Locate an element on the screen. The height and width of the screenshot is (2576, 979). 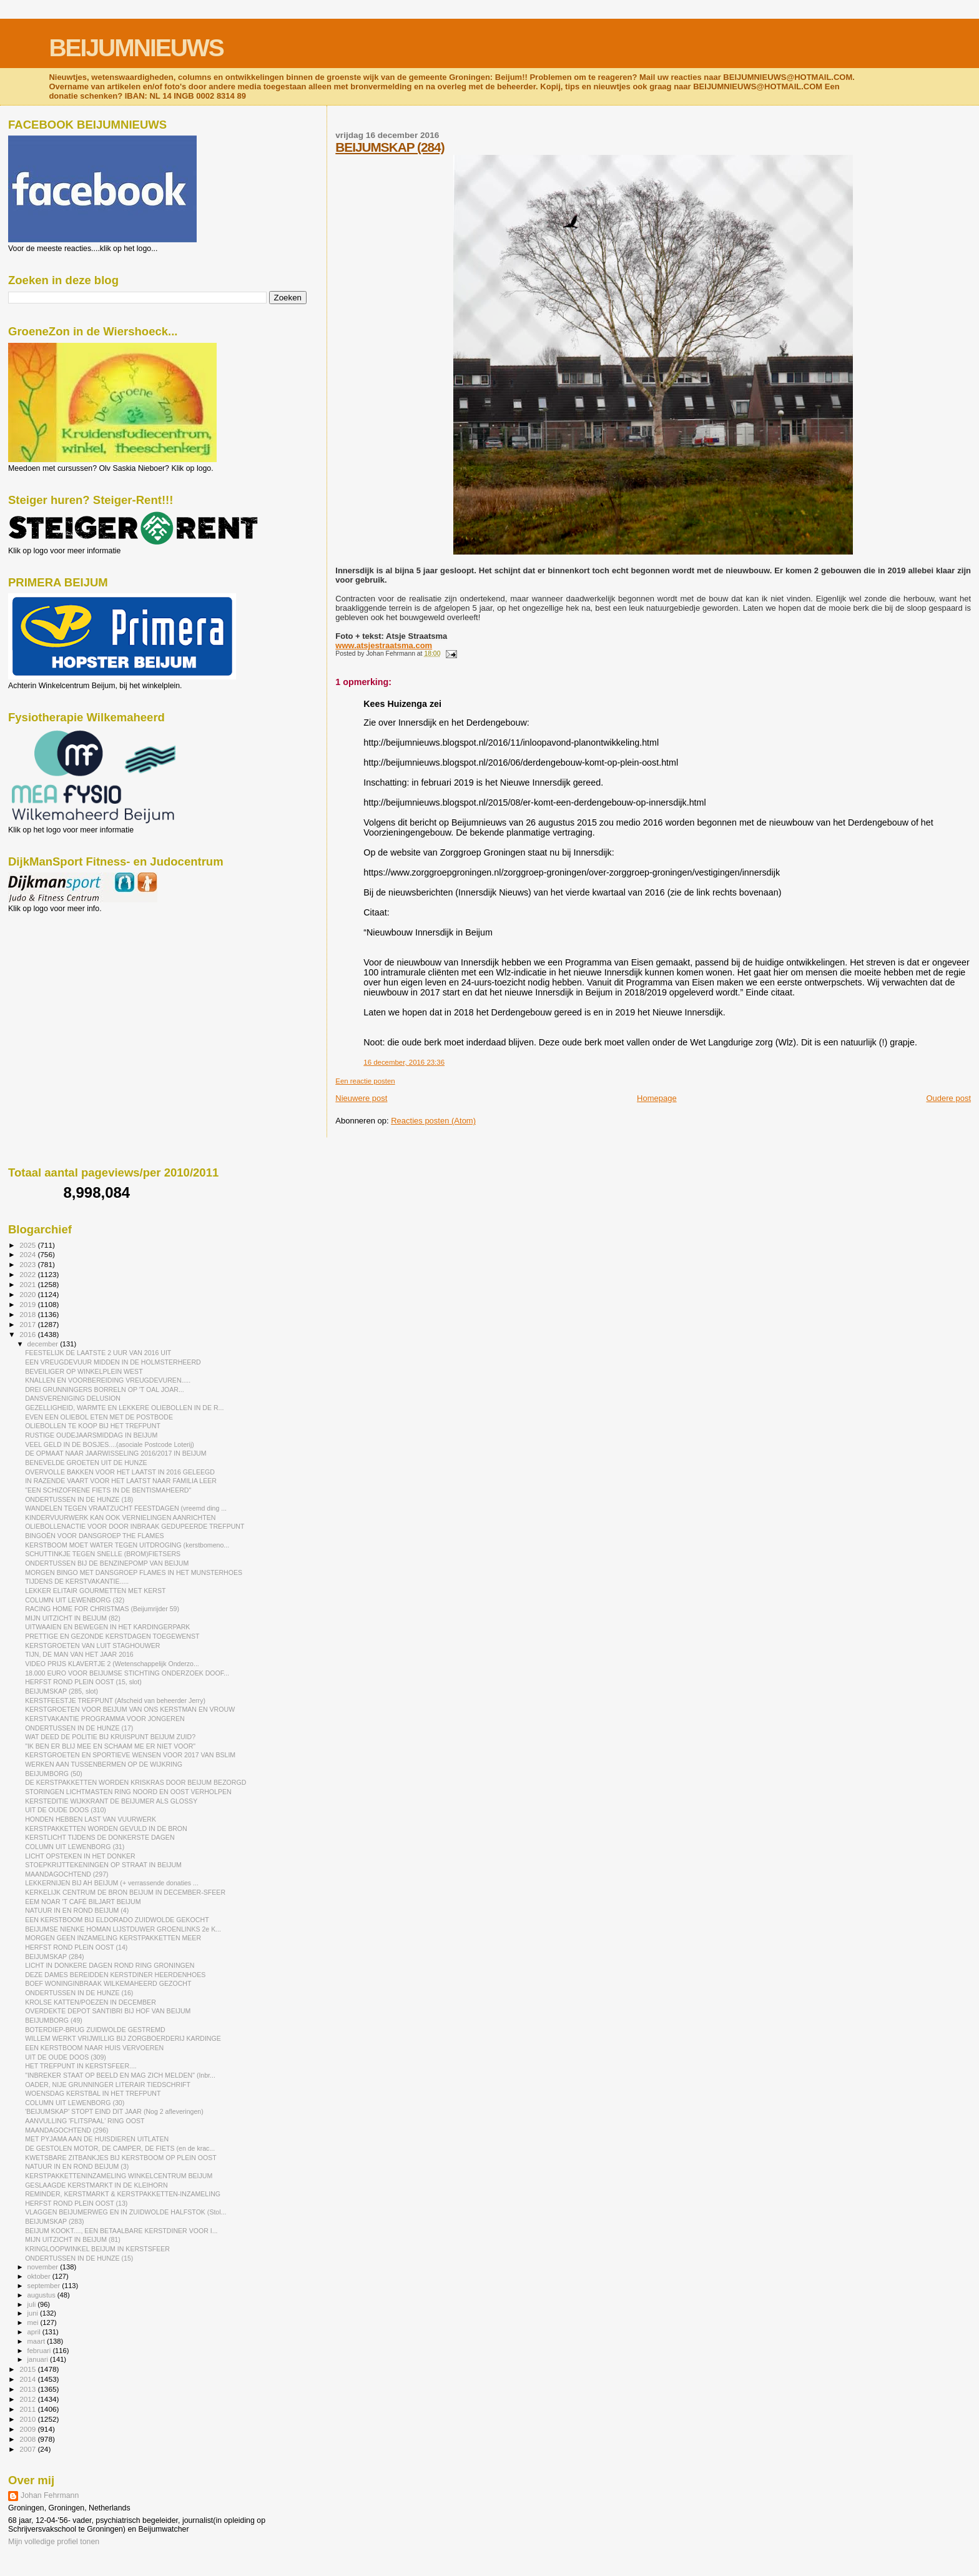
juni is located at coordinates (33, 2313).